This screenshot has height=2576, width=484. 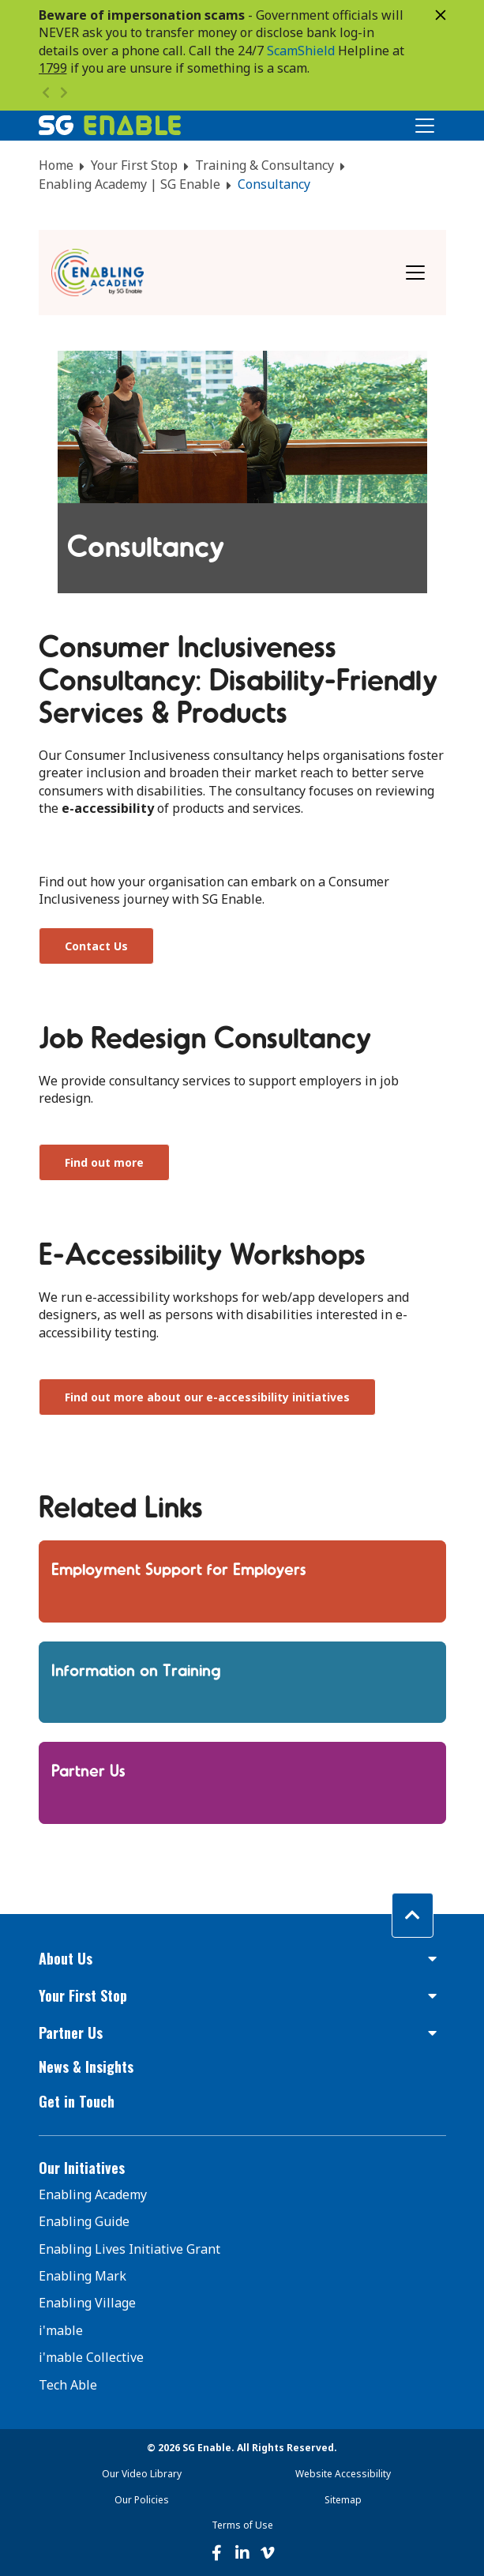 What do you see at coordinates (86, 2066) in the screenshot?
I see `News & Insights` at bounding box center [86, 2066].